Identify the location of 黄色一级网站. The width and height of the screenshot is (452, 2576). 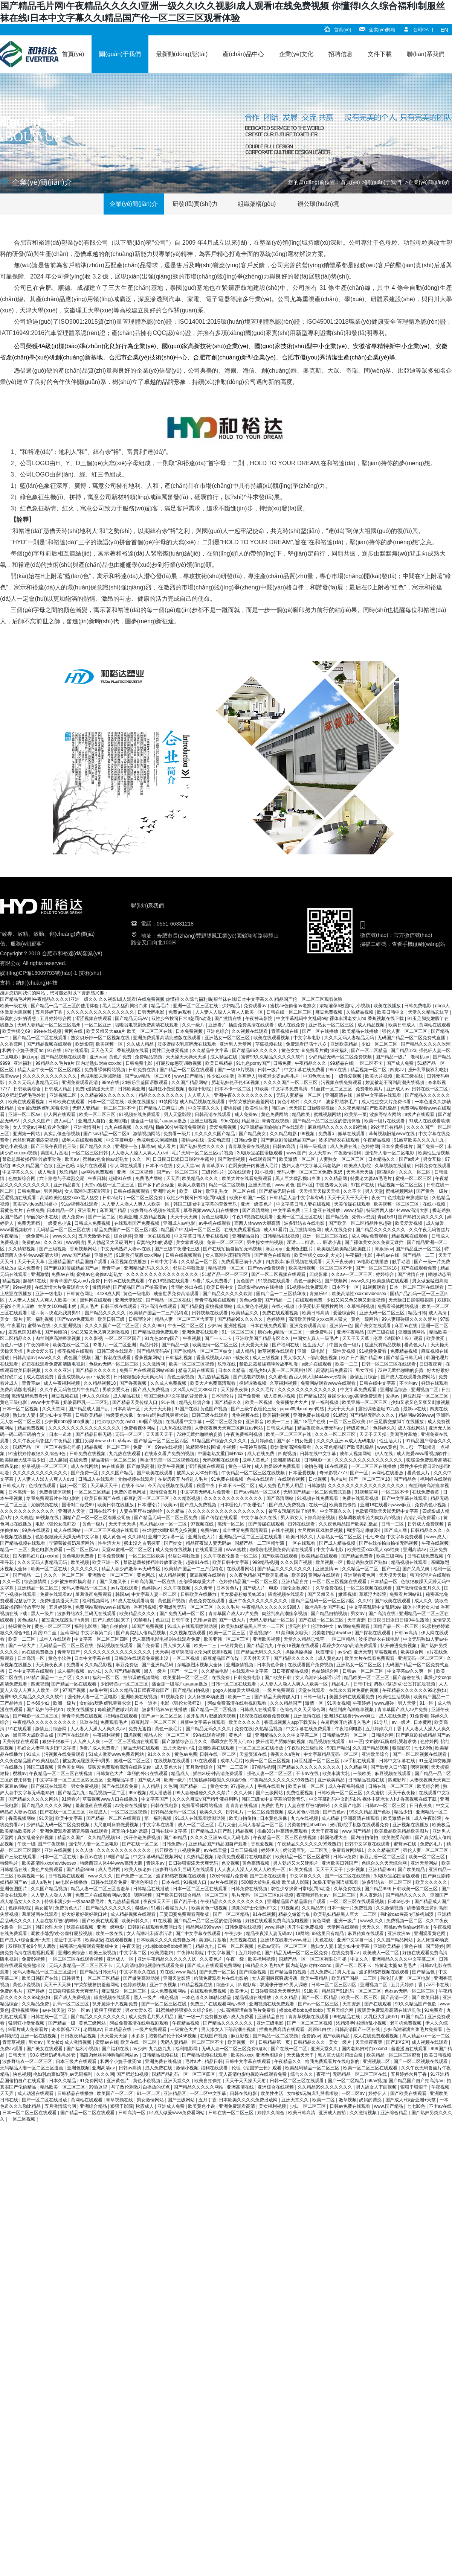
(308, 1280).